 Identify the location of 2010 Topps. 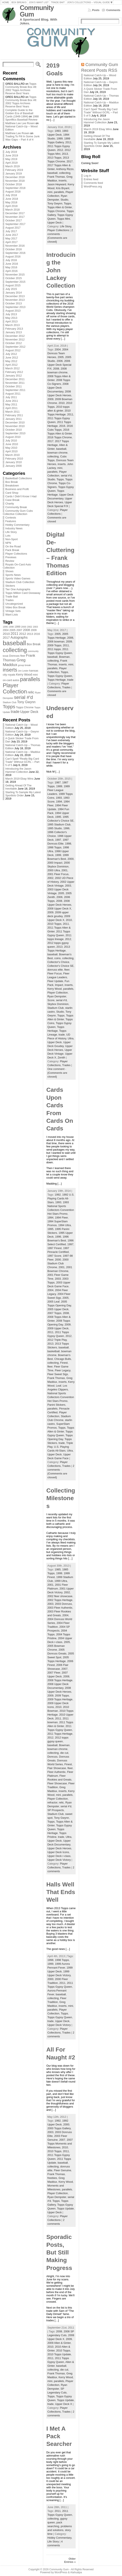
(54, 923).